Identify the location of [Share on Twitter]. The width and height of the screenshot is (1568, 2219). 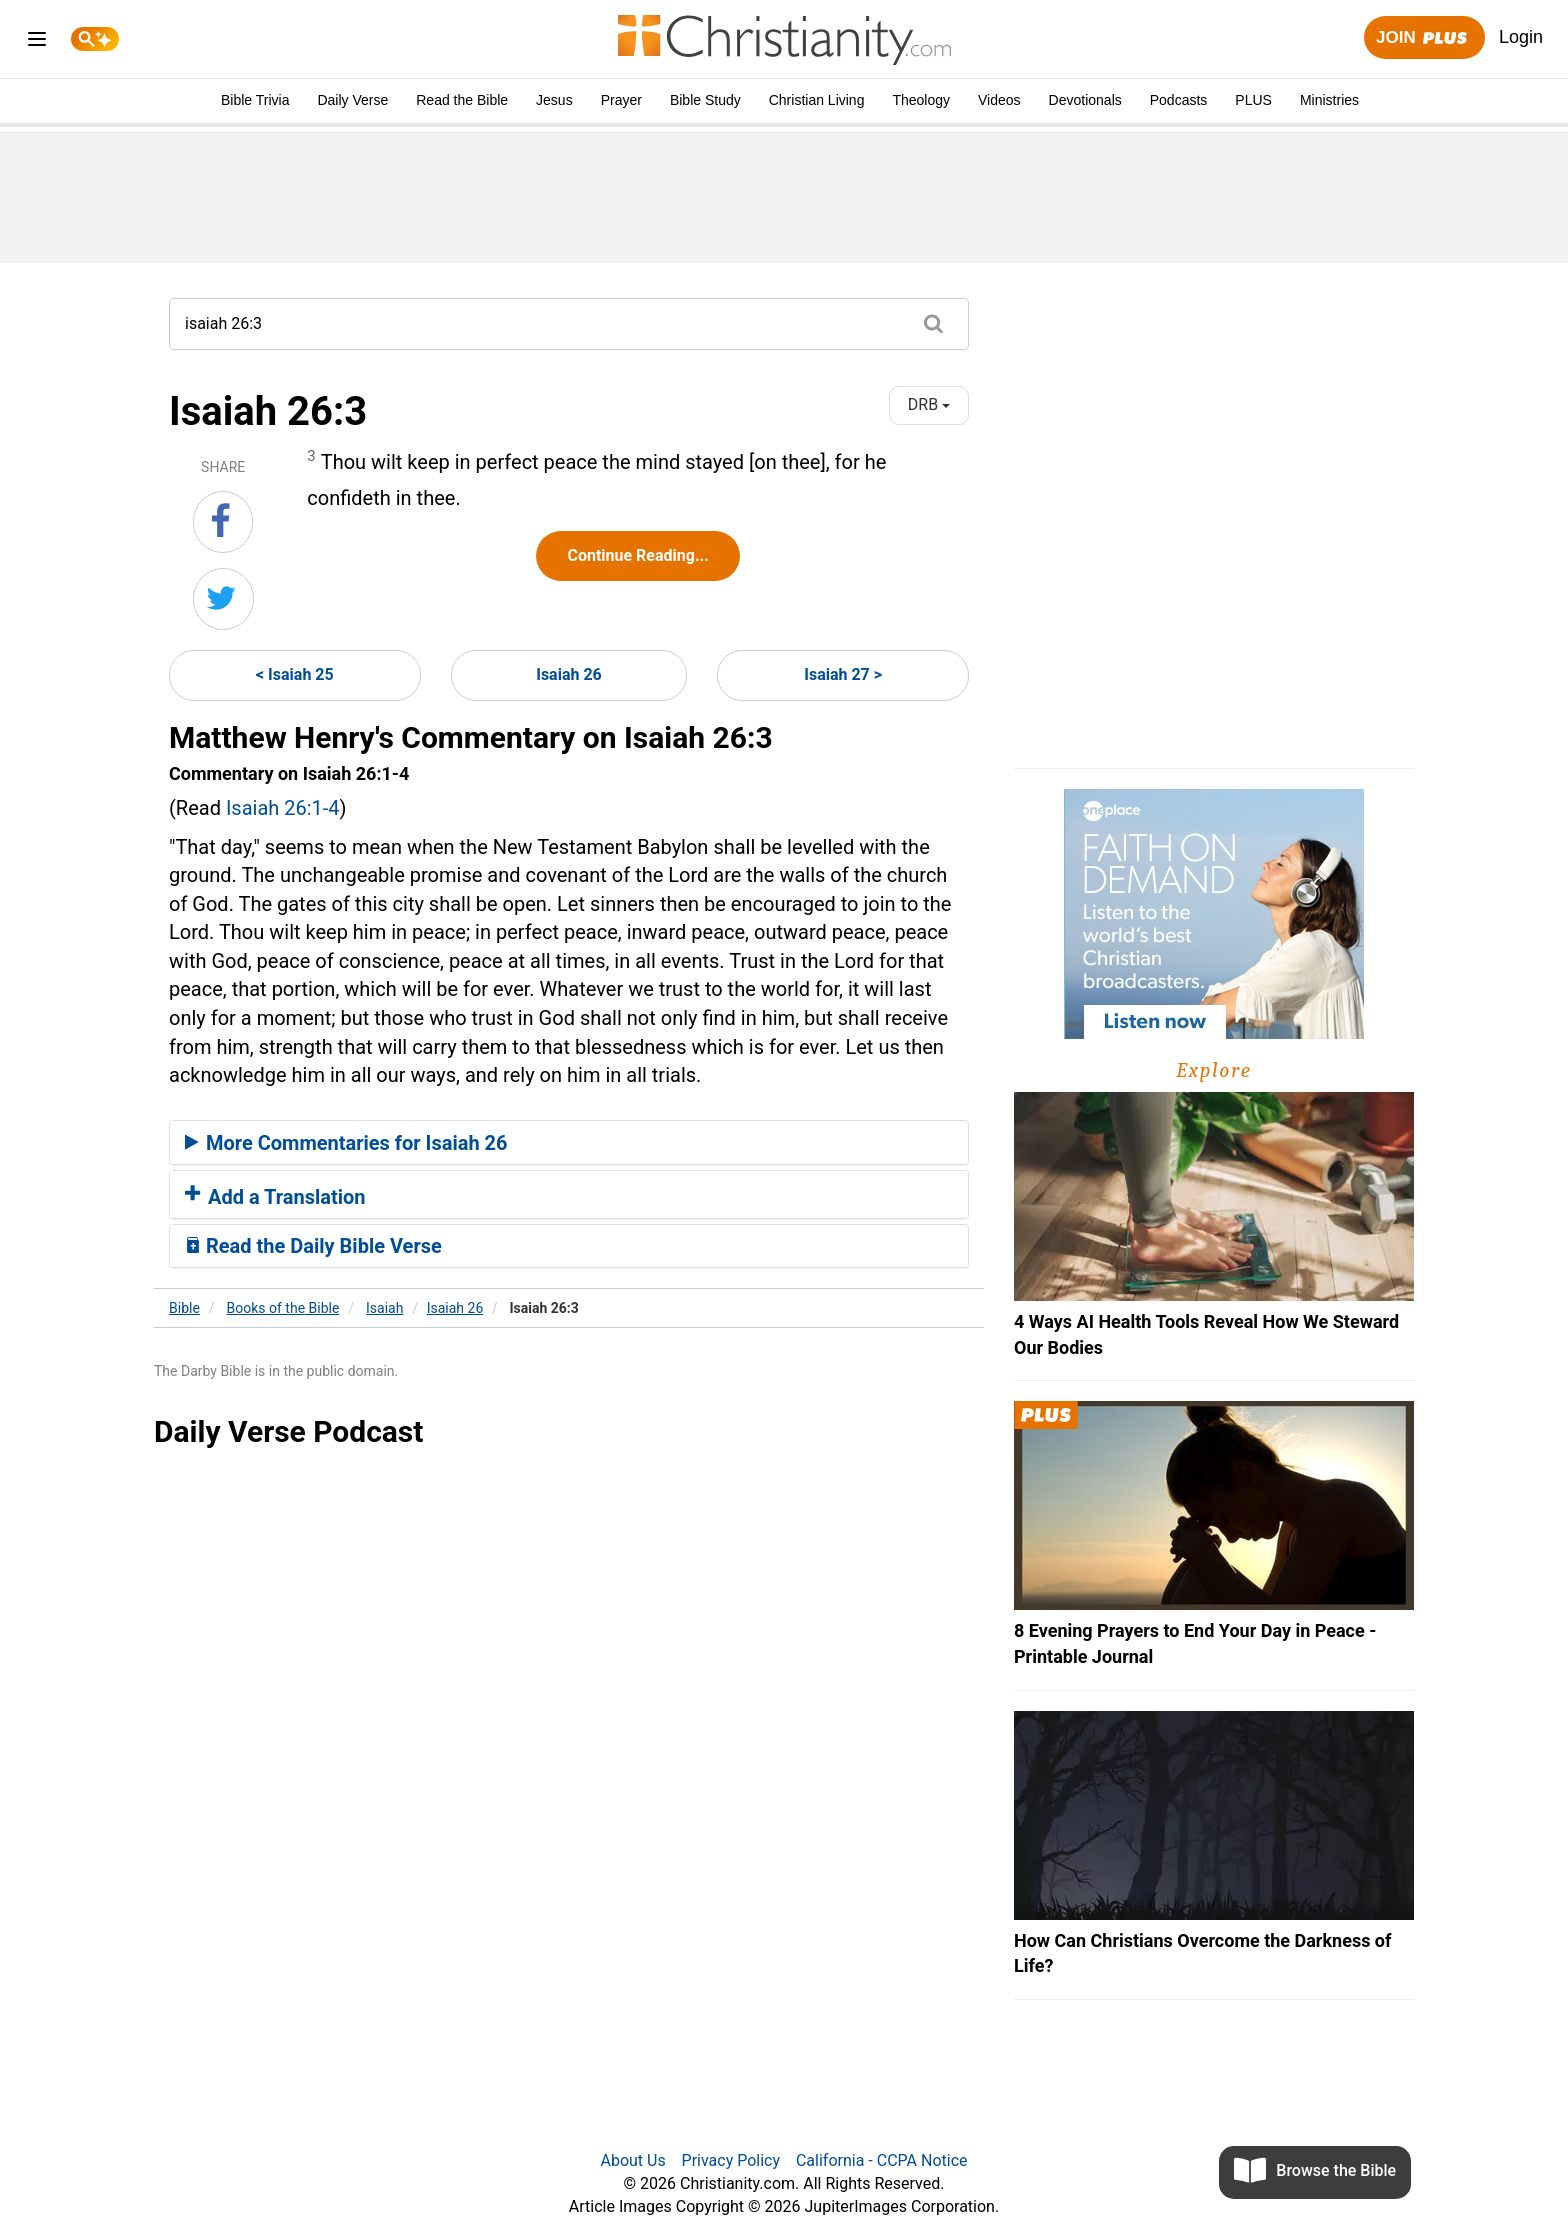
(223, 599).